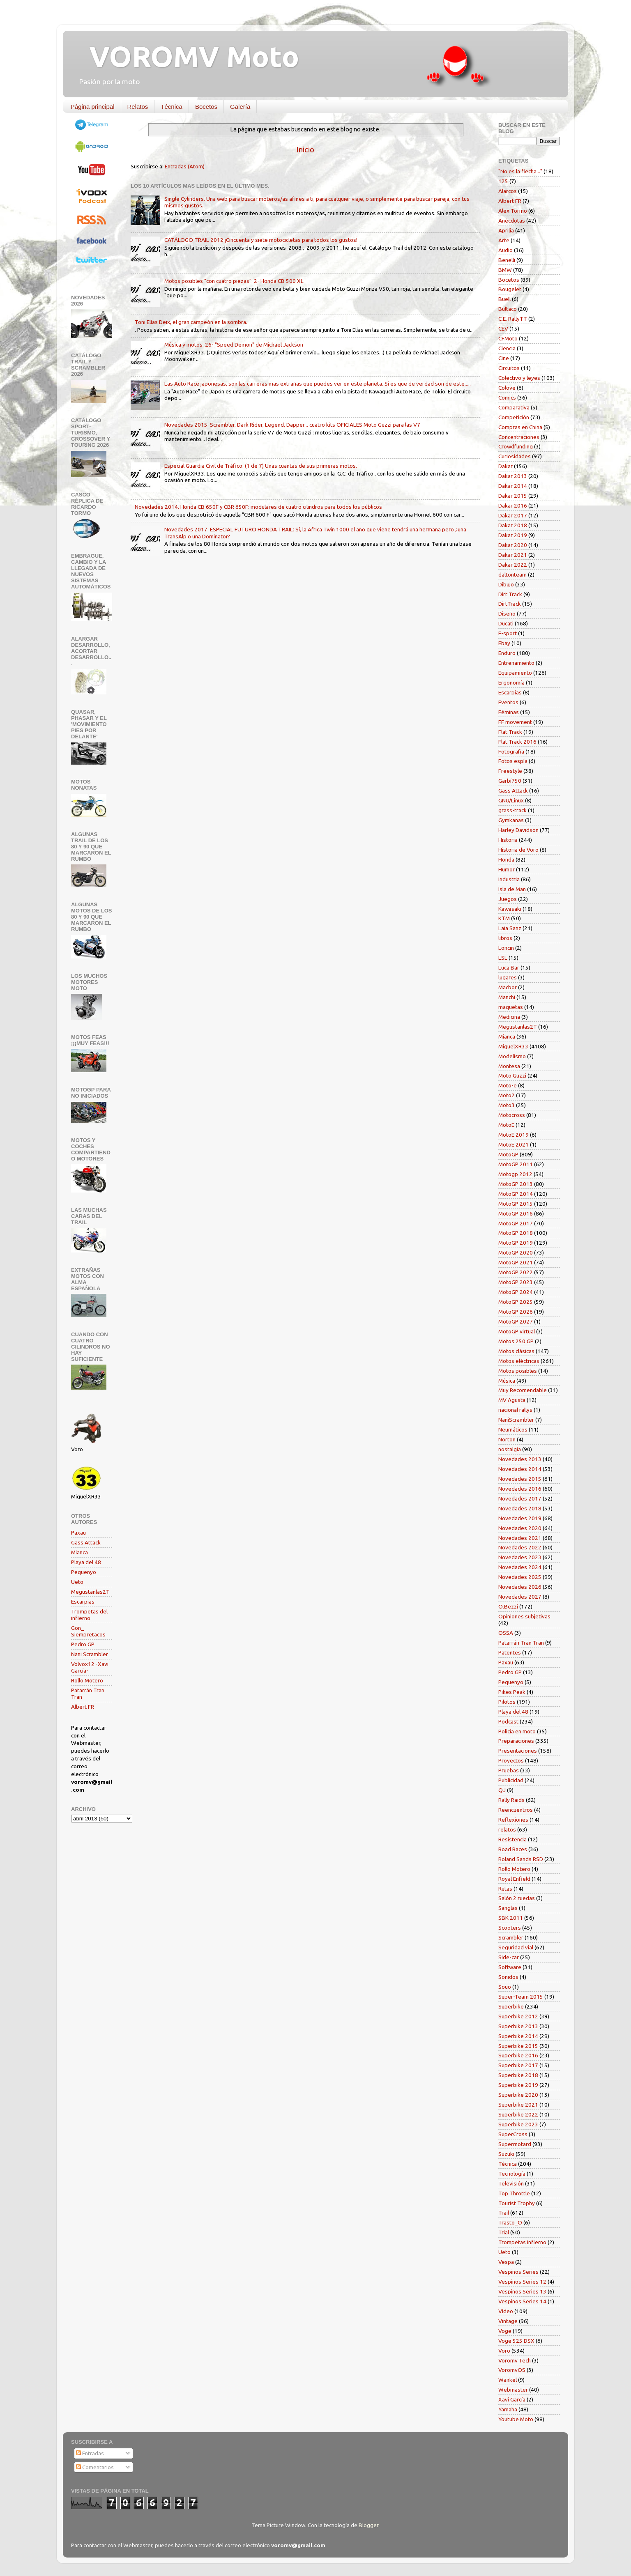 The image size is (631, 2576). What do you see at coordinates (515, 1232) in the screenshot?
I see `MotoGP 2018` at bounding box center [515, 1232].